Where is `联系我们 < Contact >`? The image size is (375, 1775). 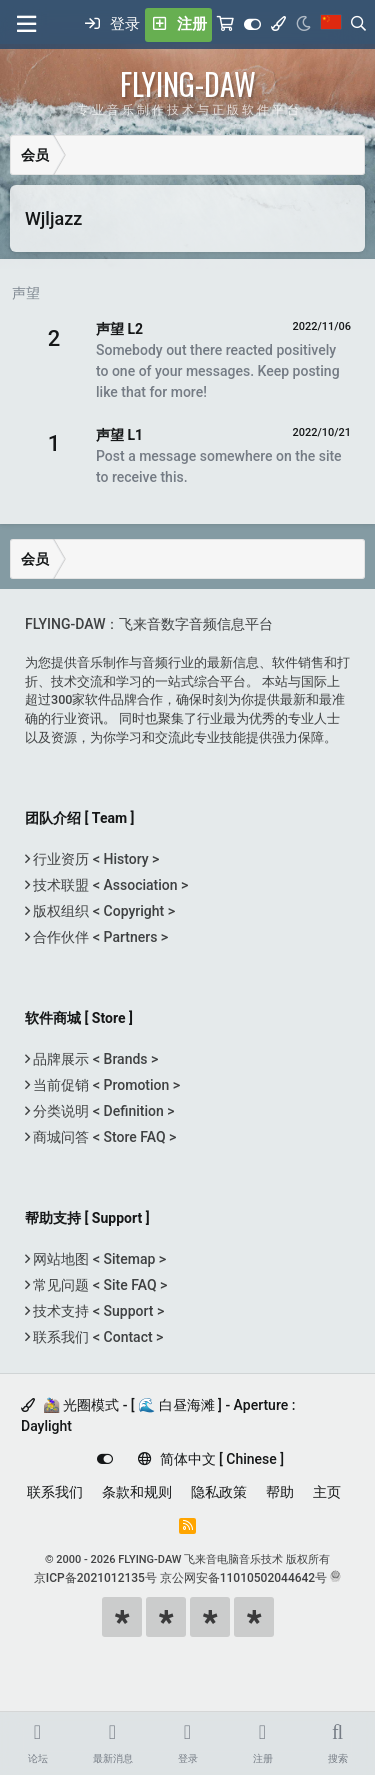 联系我们 < Contact > is located at coordinates (96, 1337).